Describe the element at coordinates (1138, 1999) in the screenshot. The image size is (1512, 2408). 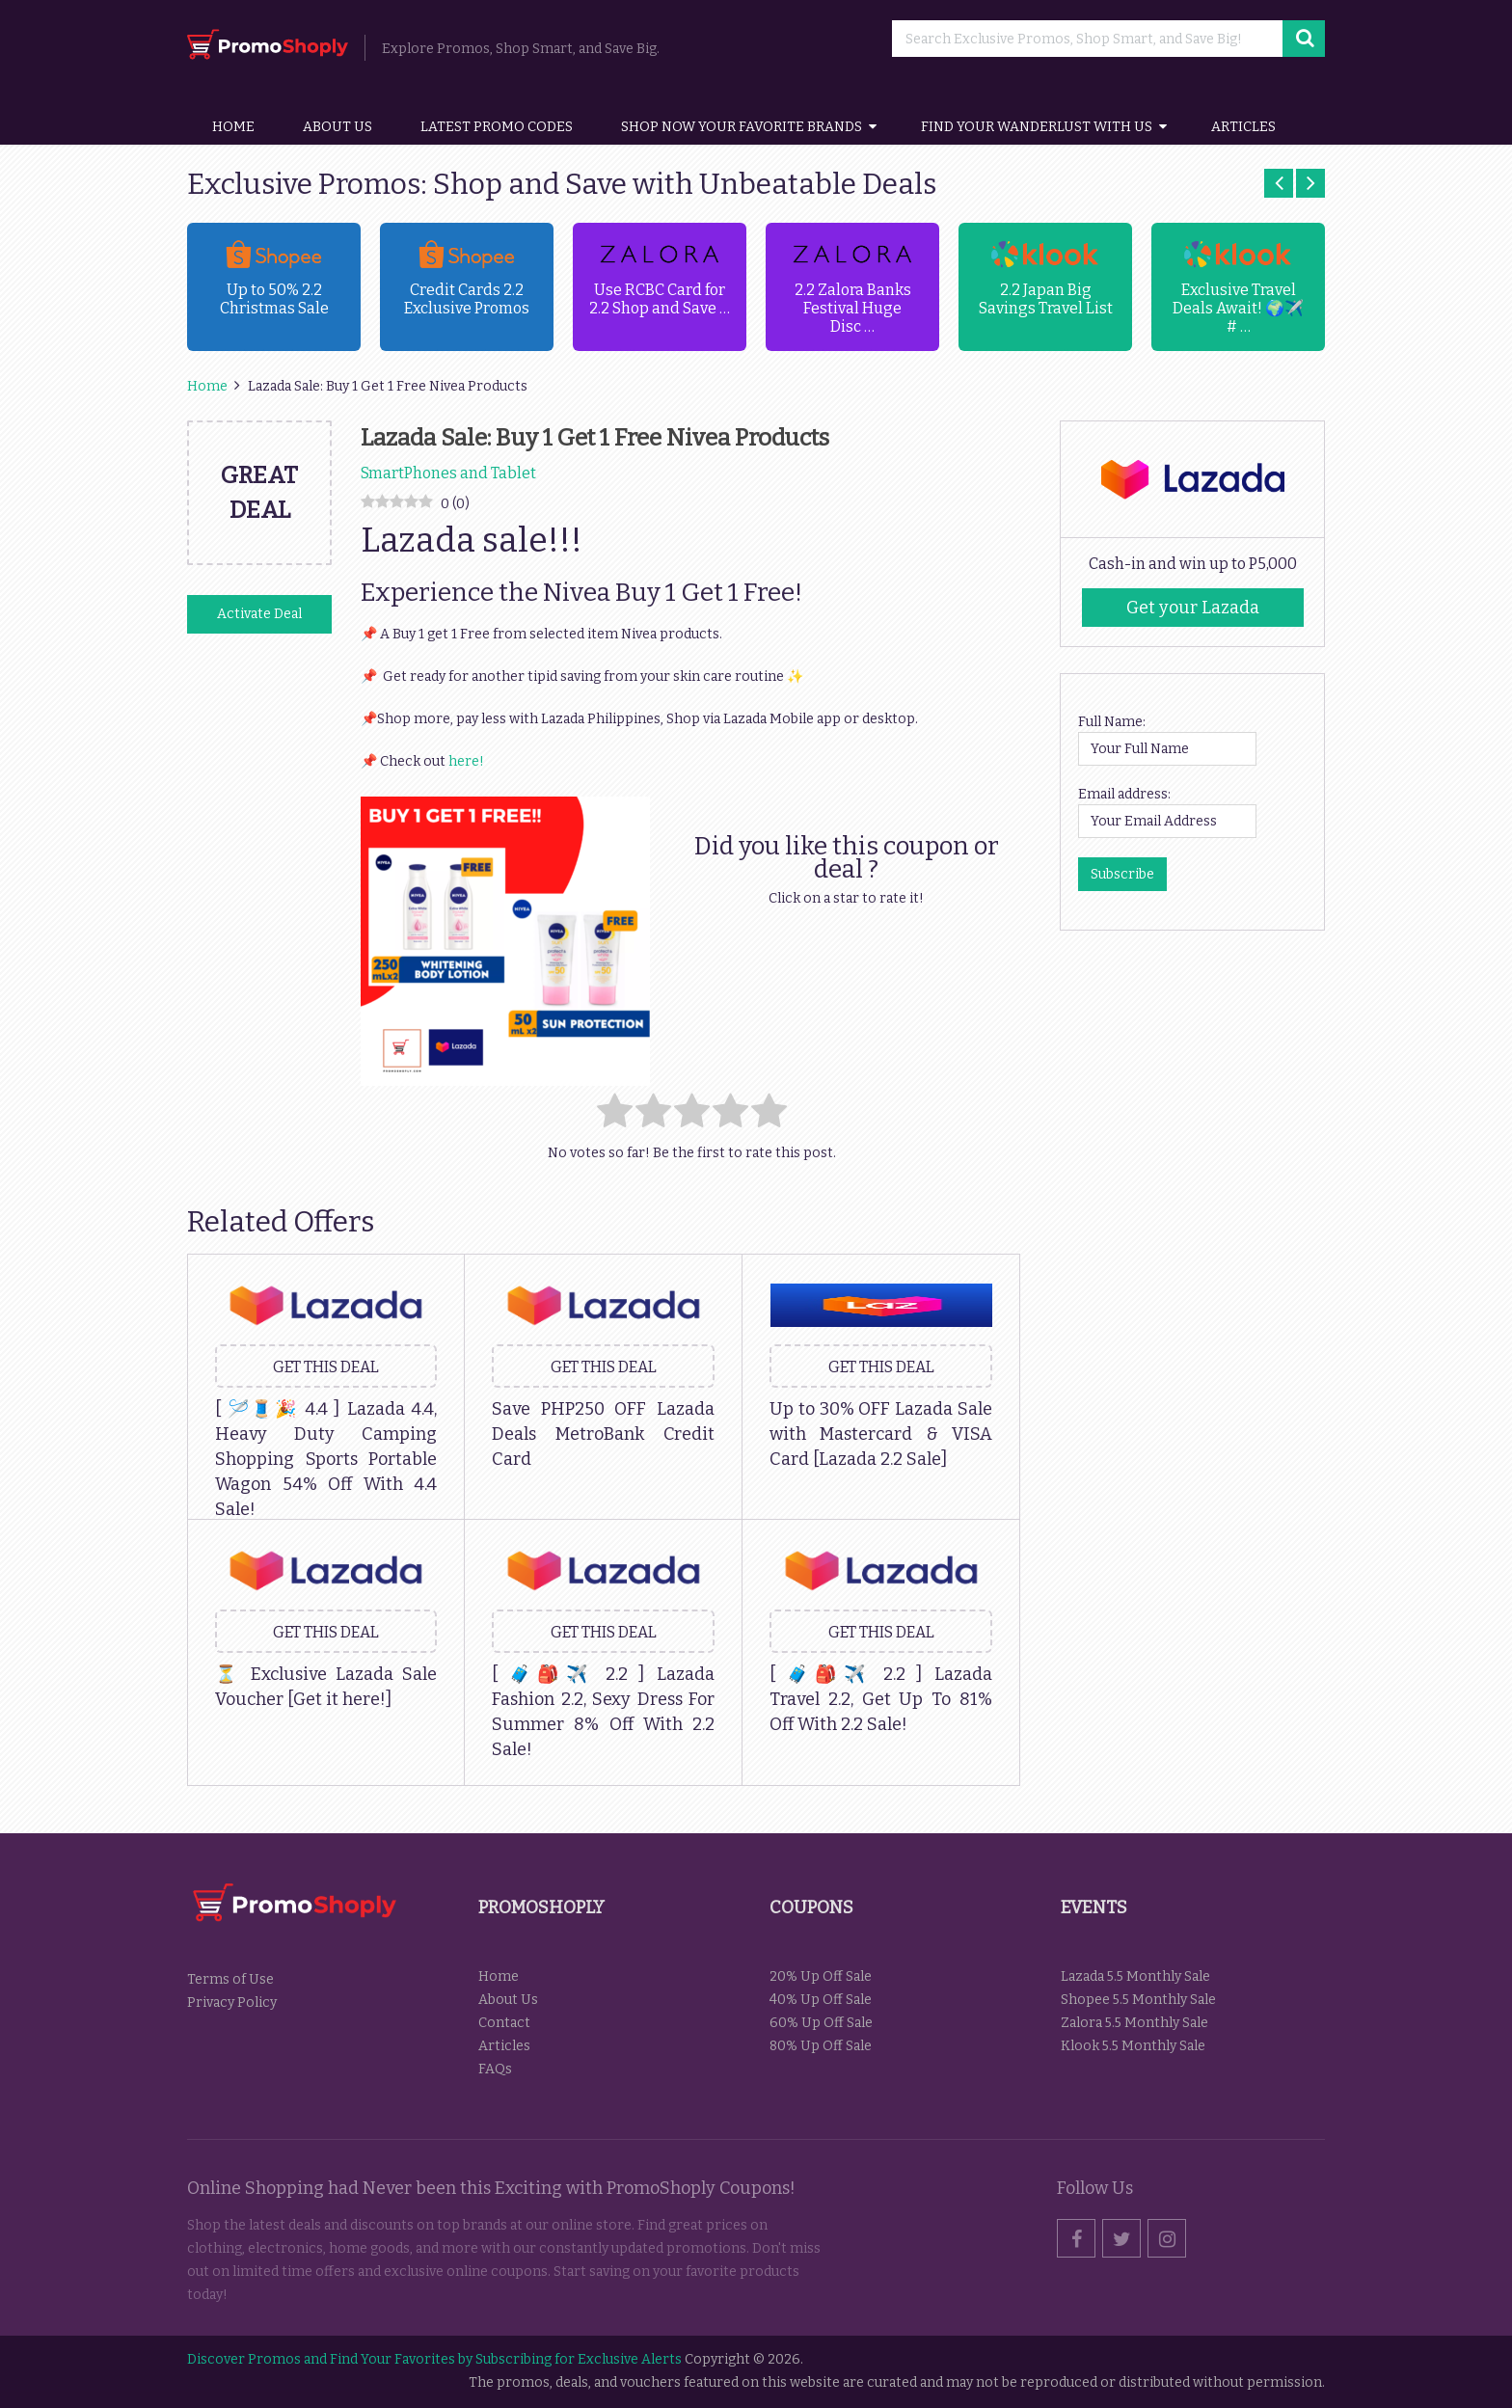
I see `Shopee 5.5 Monthly Sale` at that location.